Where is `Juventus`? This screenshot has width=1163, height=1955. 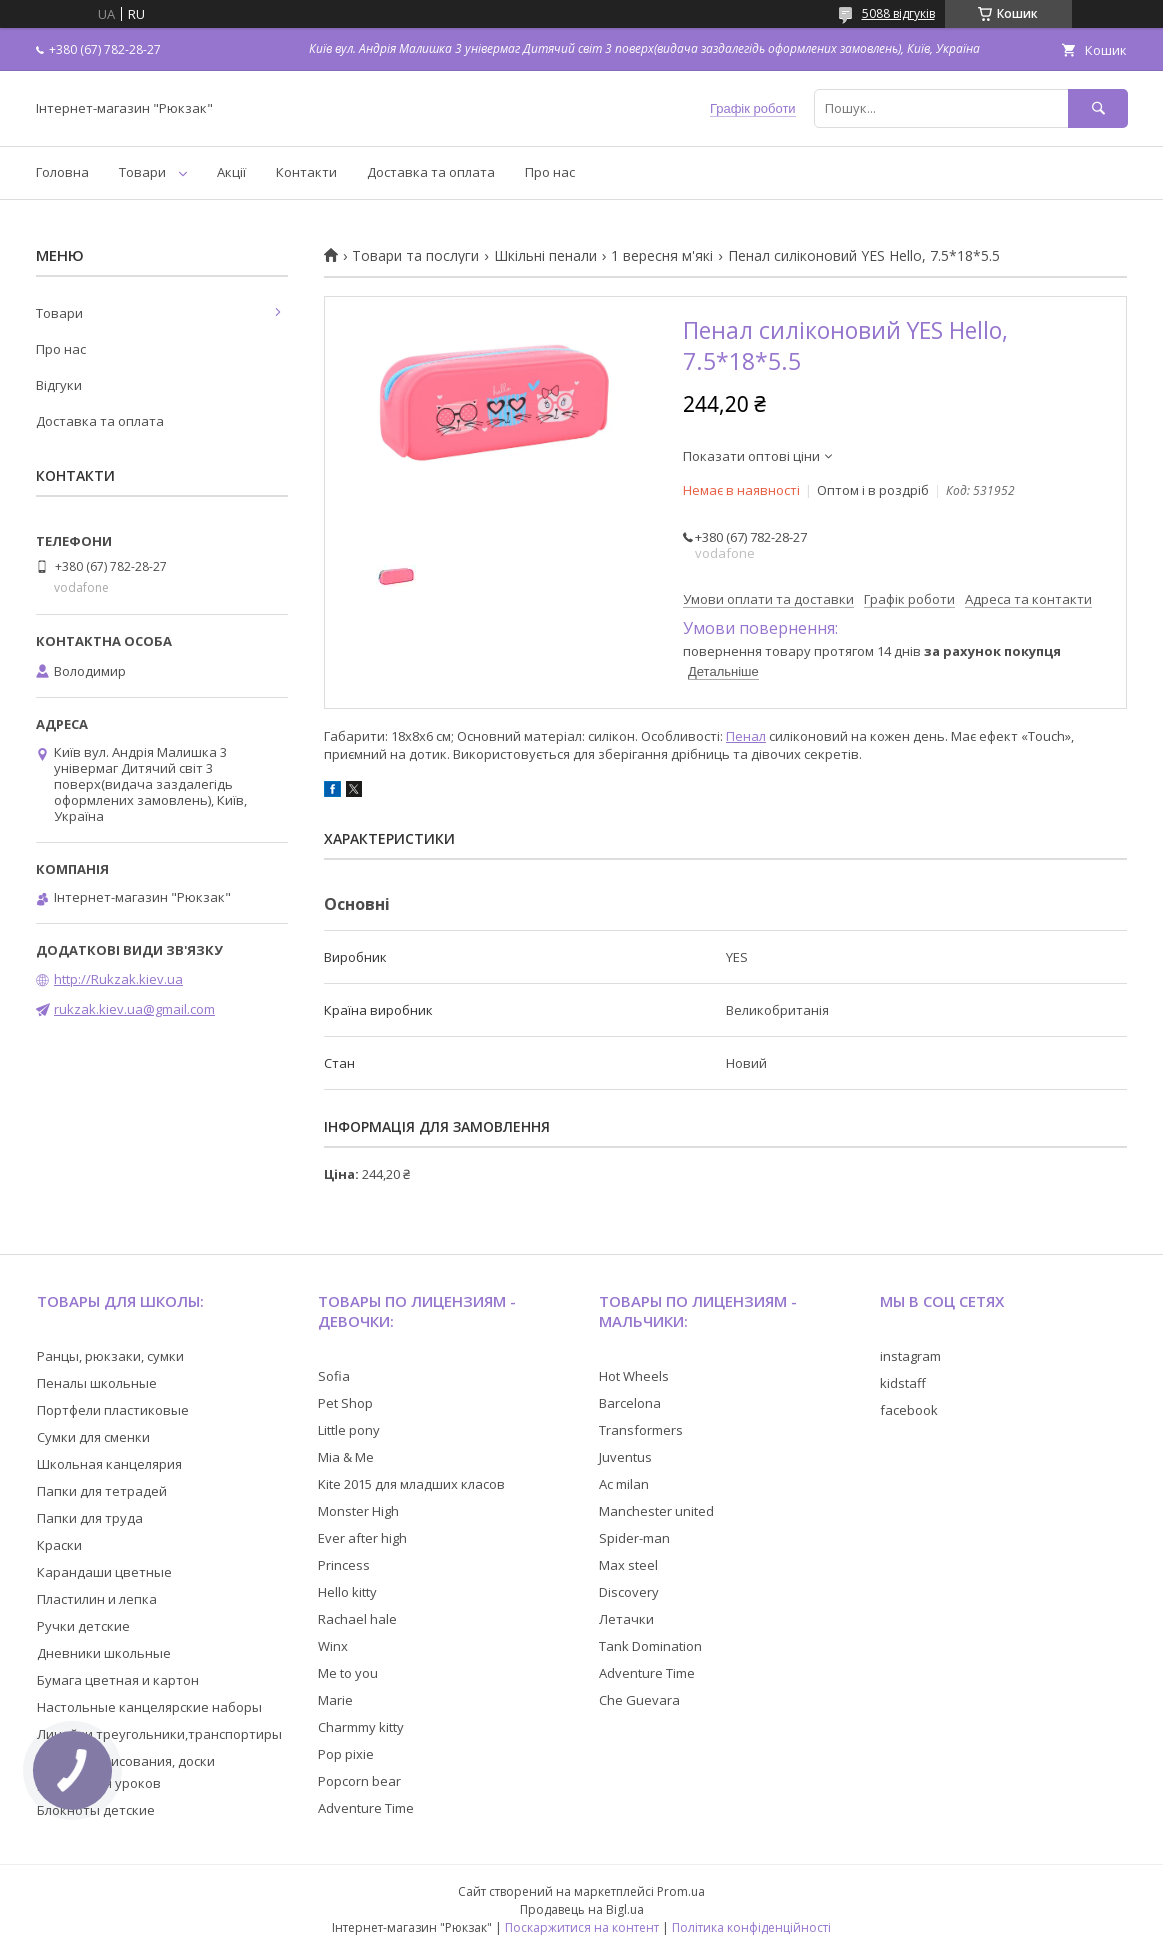 Juventus is located at coordinates (625, 1457).